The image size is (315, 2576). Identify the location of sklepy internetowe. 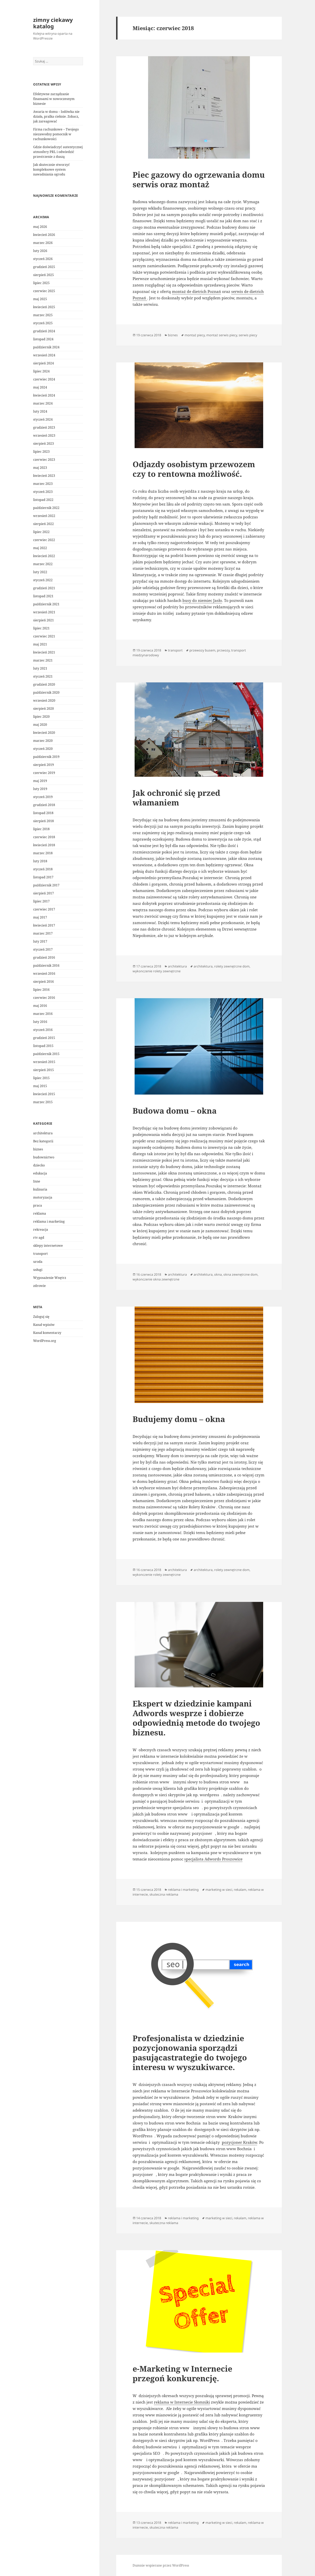
(48, 1245).